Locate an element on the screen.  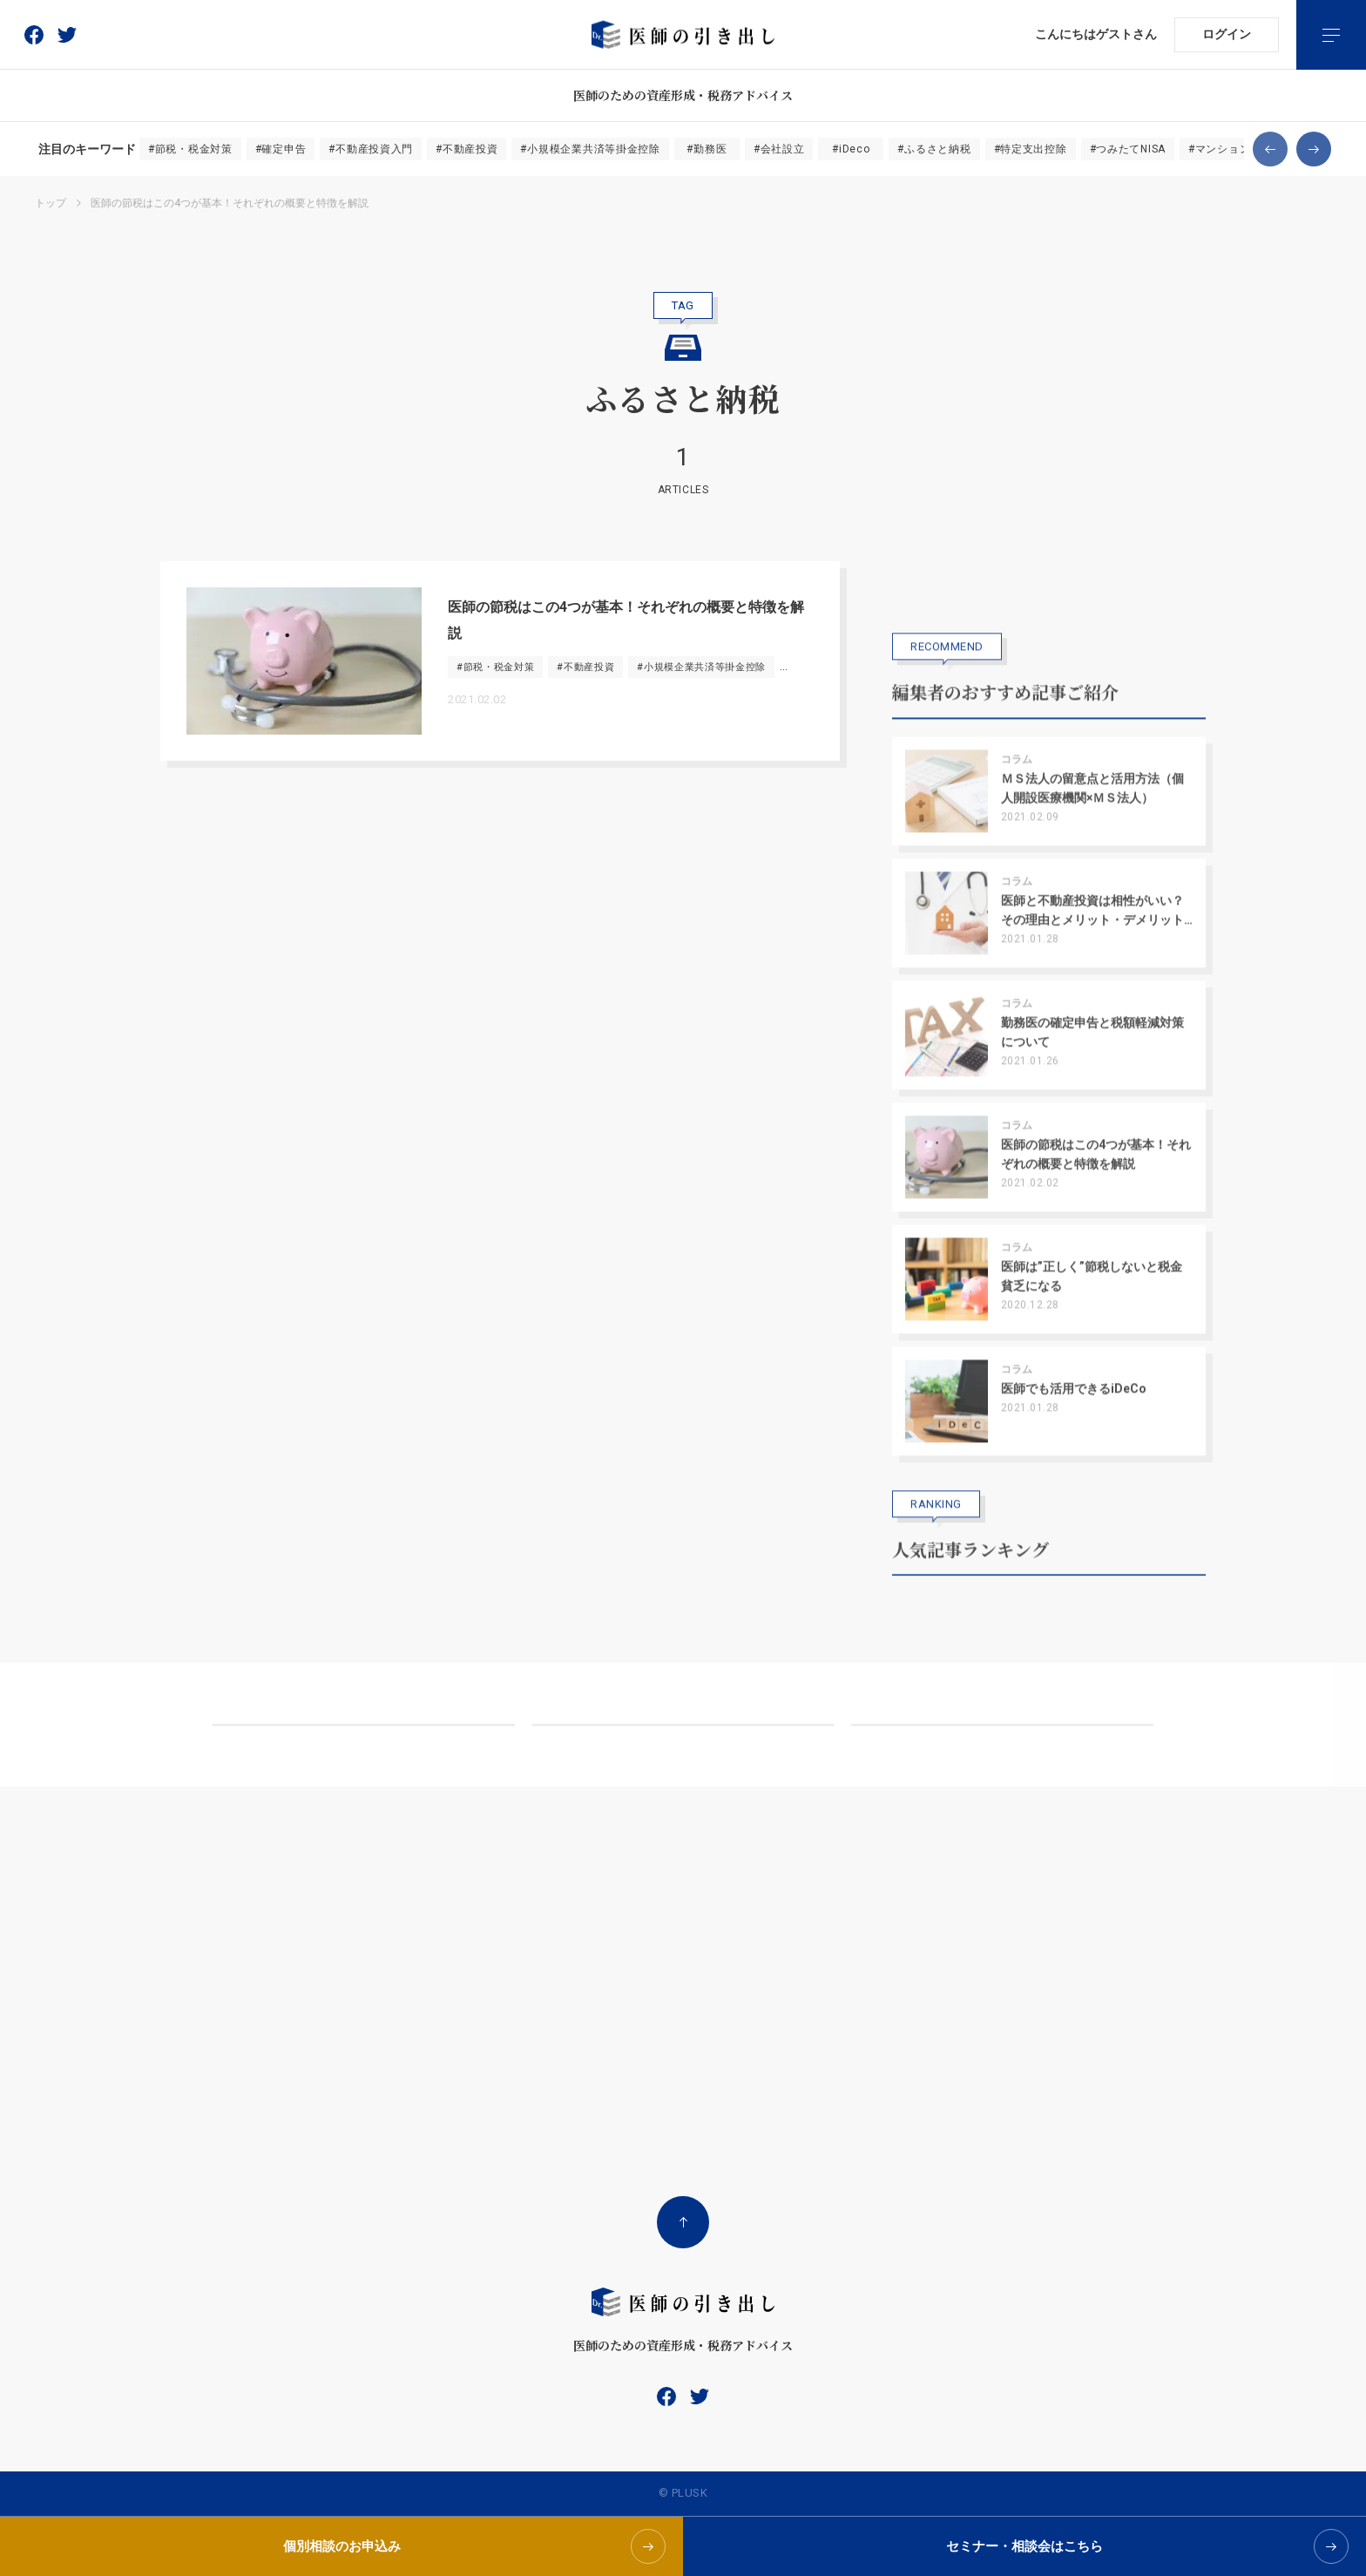
#つみたてNISA is located at coordinates (1128, 149).